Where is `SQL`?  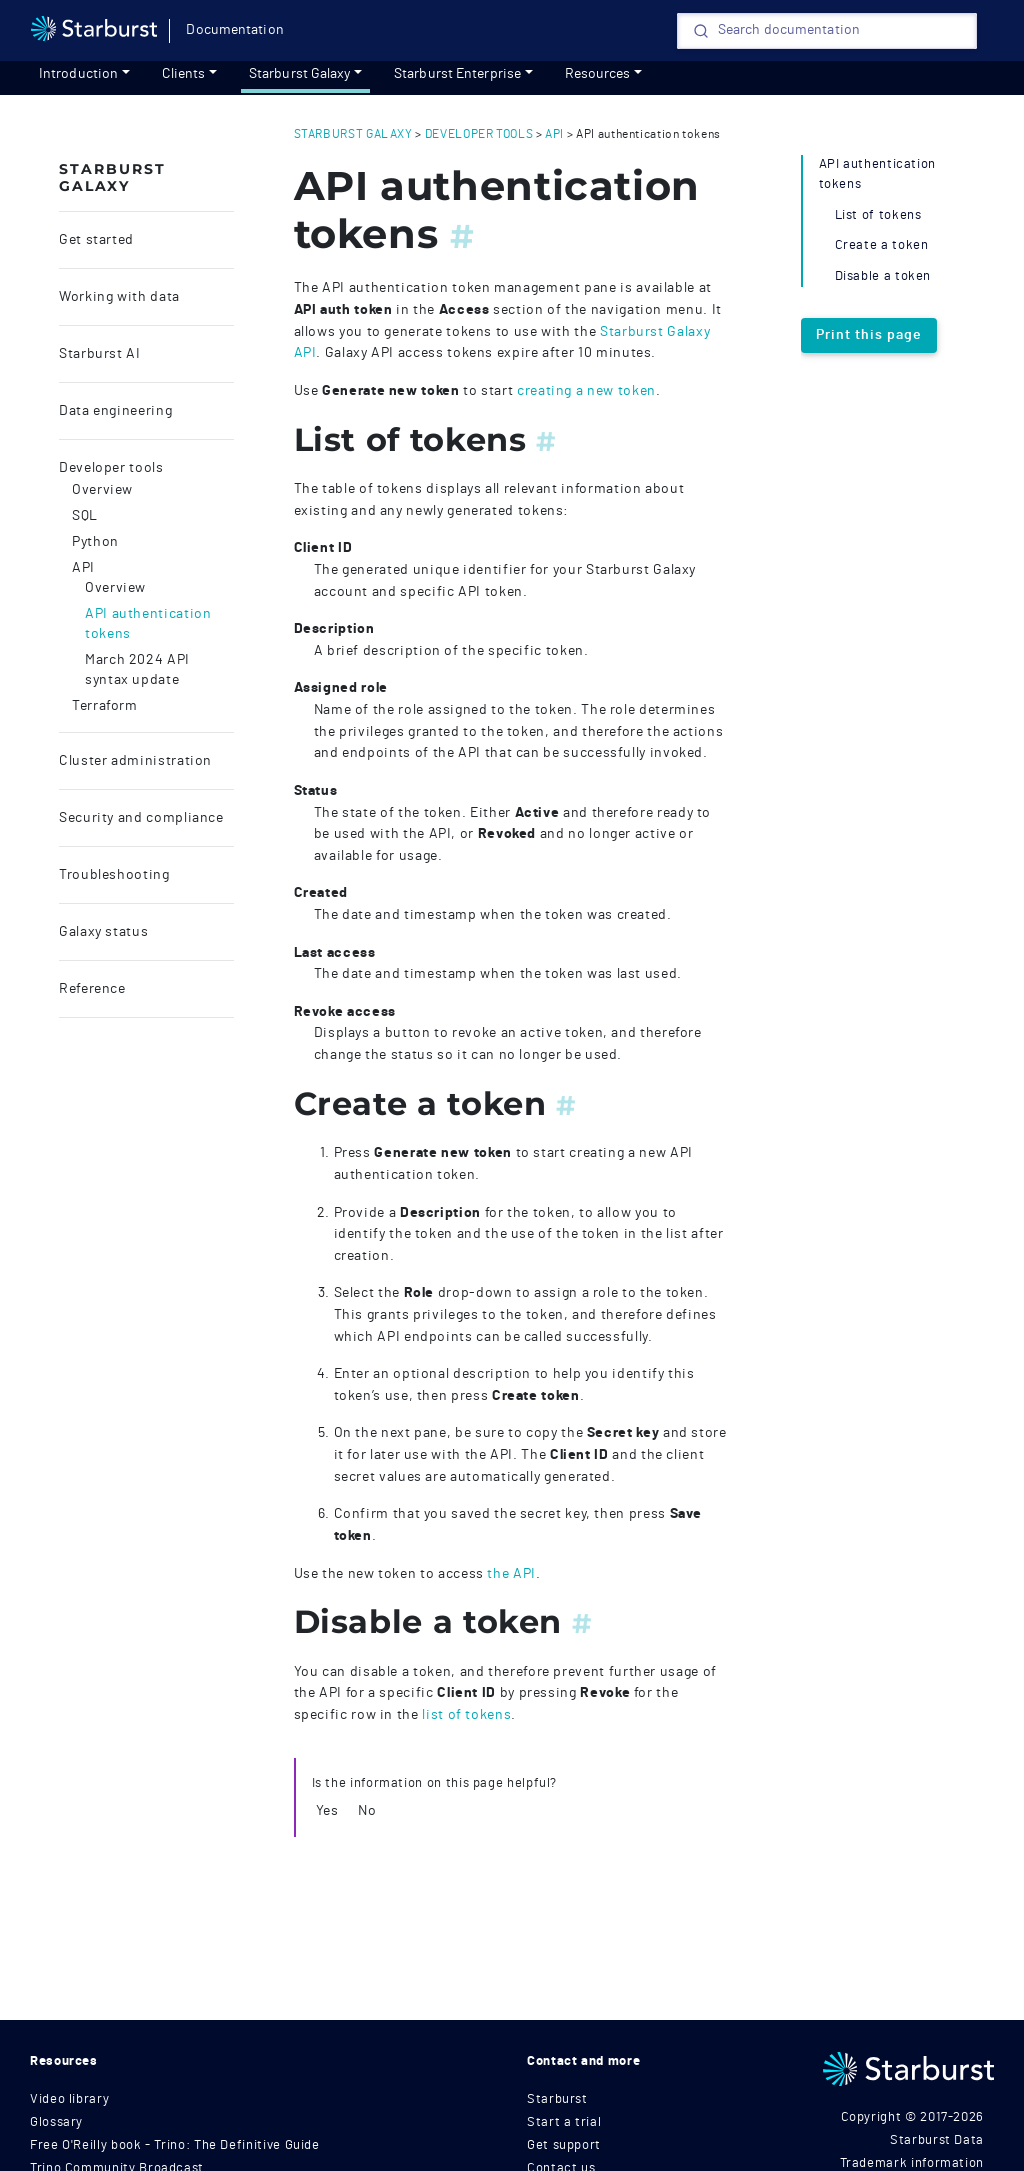
SQL is located at coordinates (85, 516).